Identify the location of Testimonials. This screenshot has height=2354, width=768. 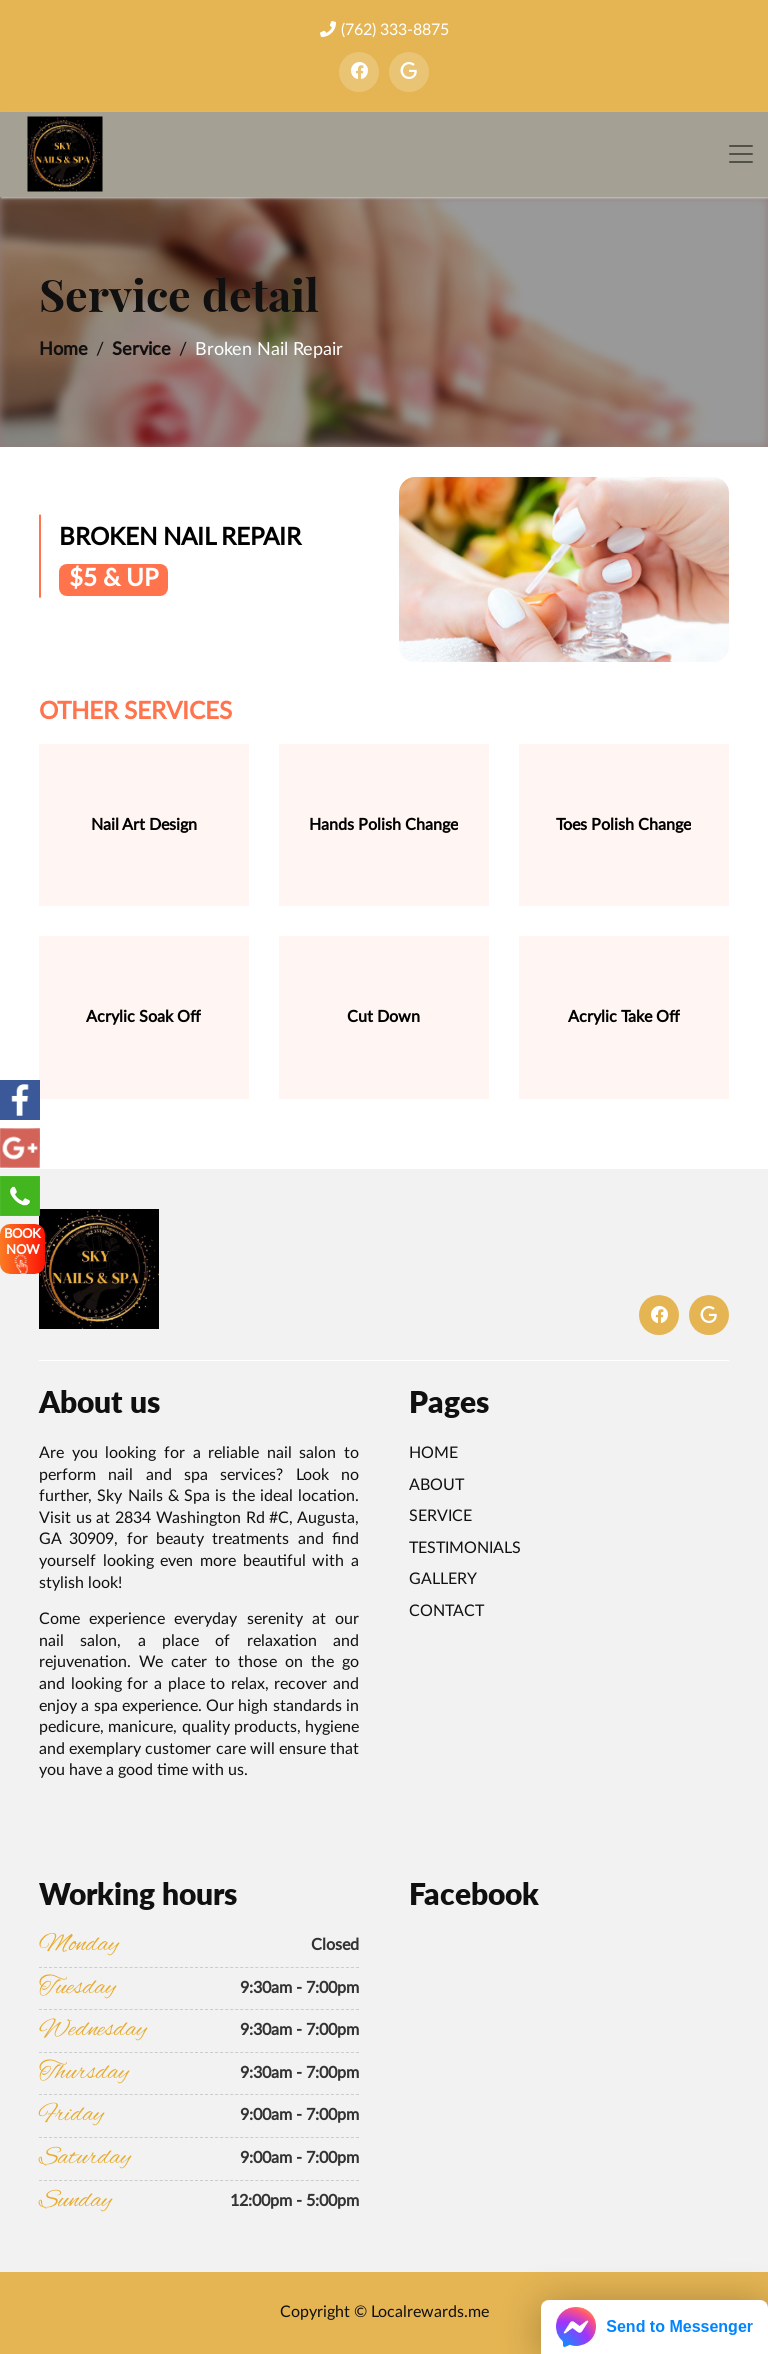
(465, 1548).